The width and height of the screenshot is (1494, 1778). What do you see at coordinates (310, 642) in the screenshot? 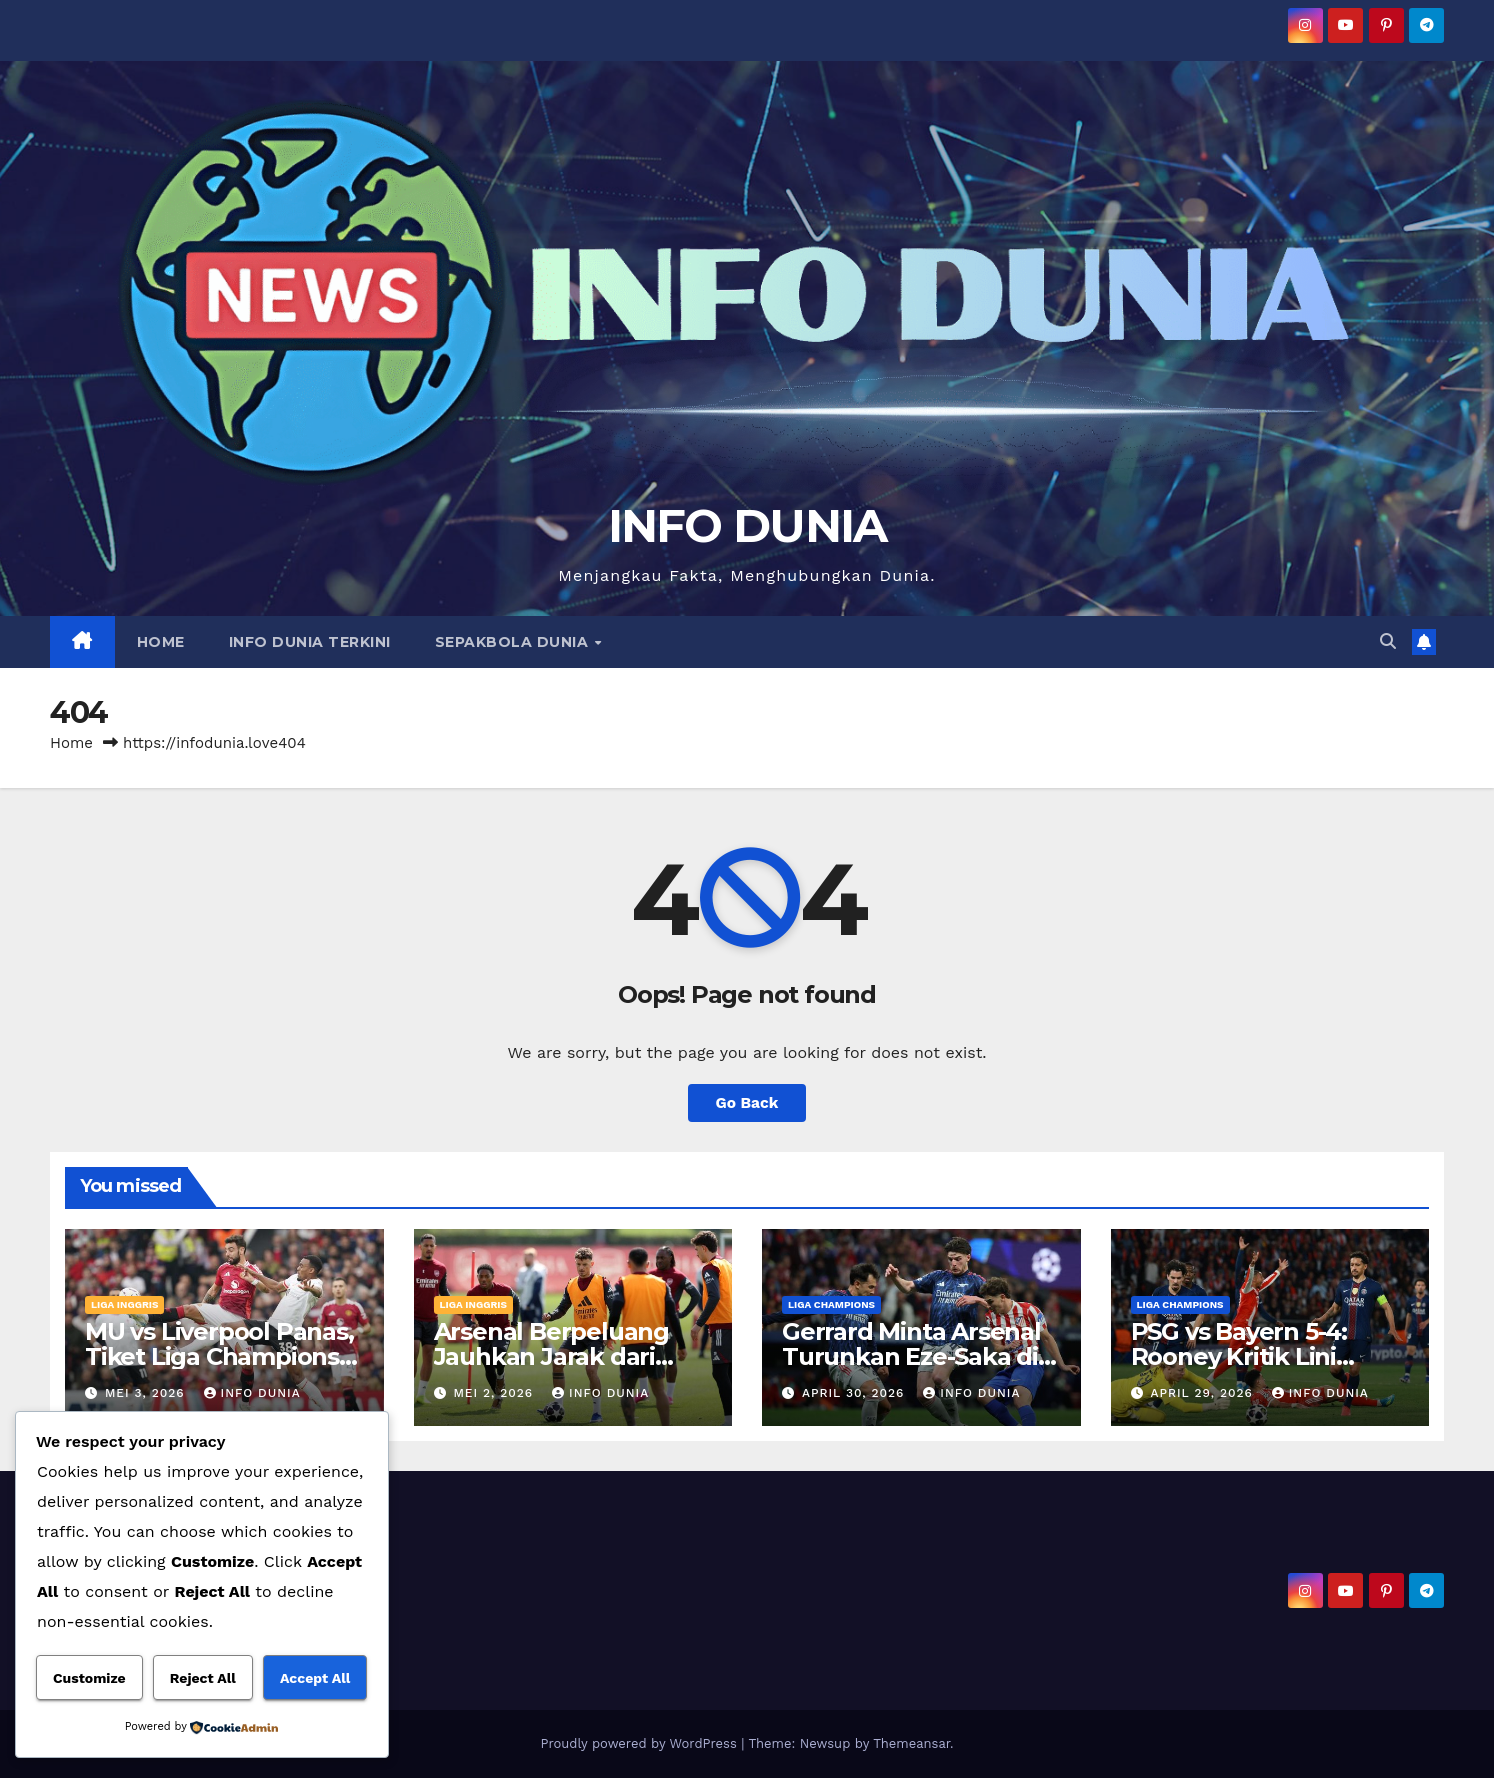
I see `INFO DUNIA TERKINI` at bounding box center [310, 642].